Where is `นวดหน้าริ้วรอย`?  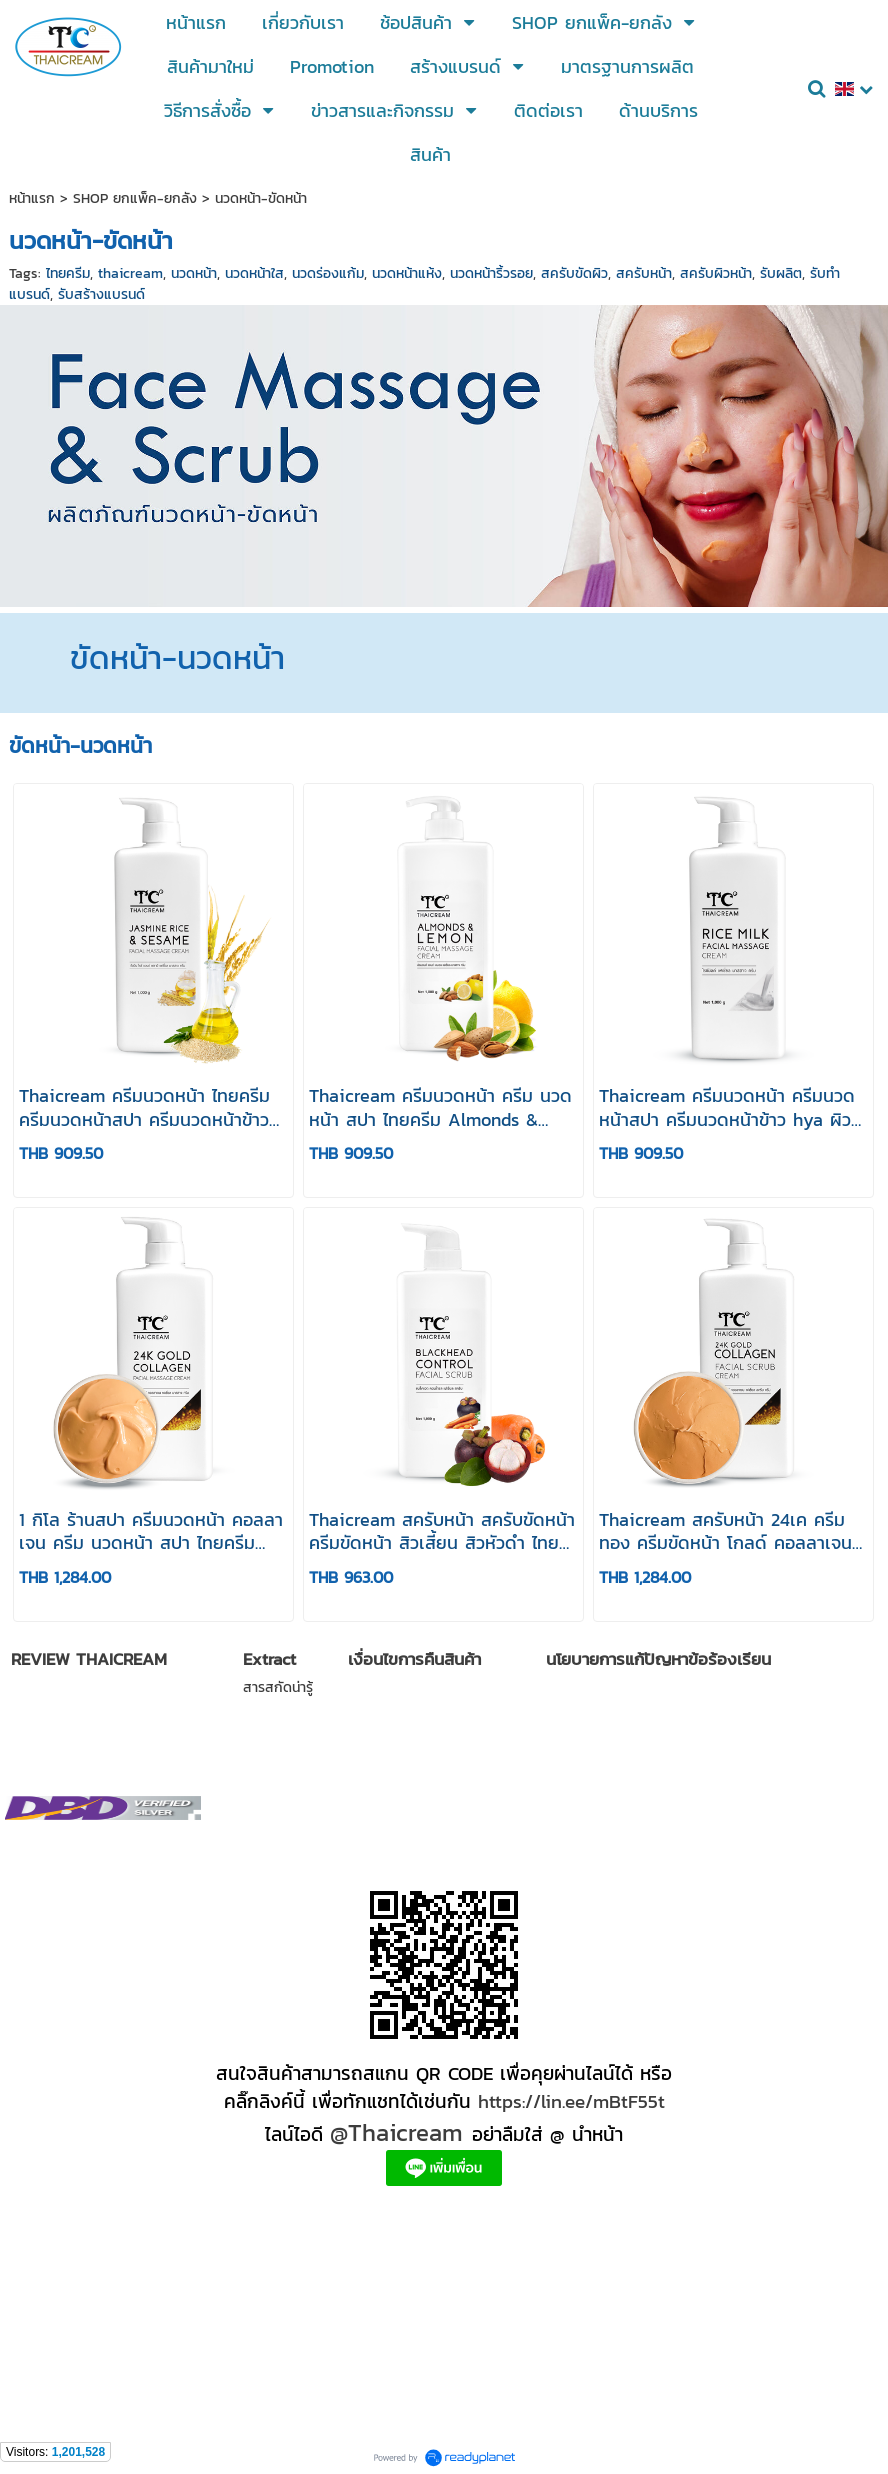 นวดหน้าริ้วรอย is located at coordinates (491, 273).